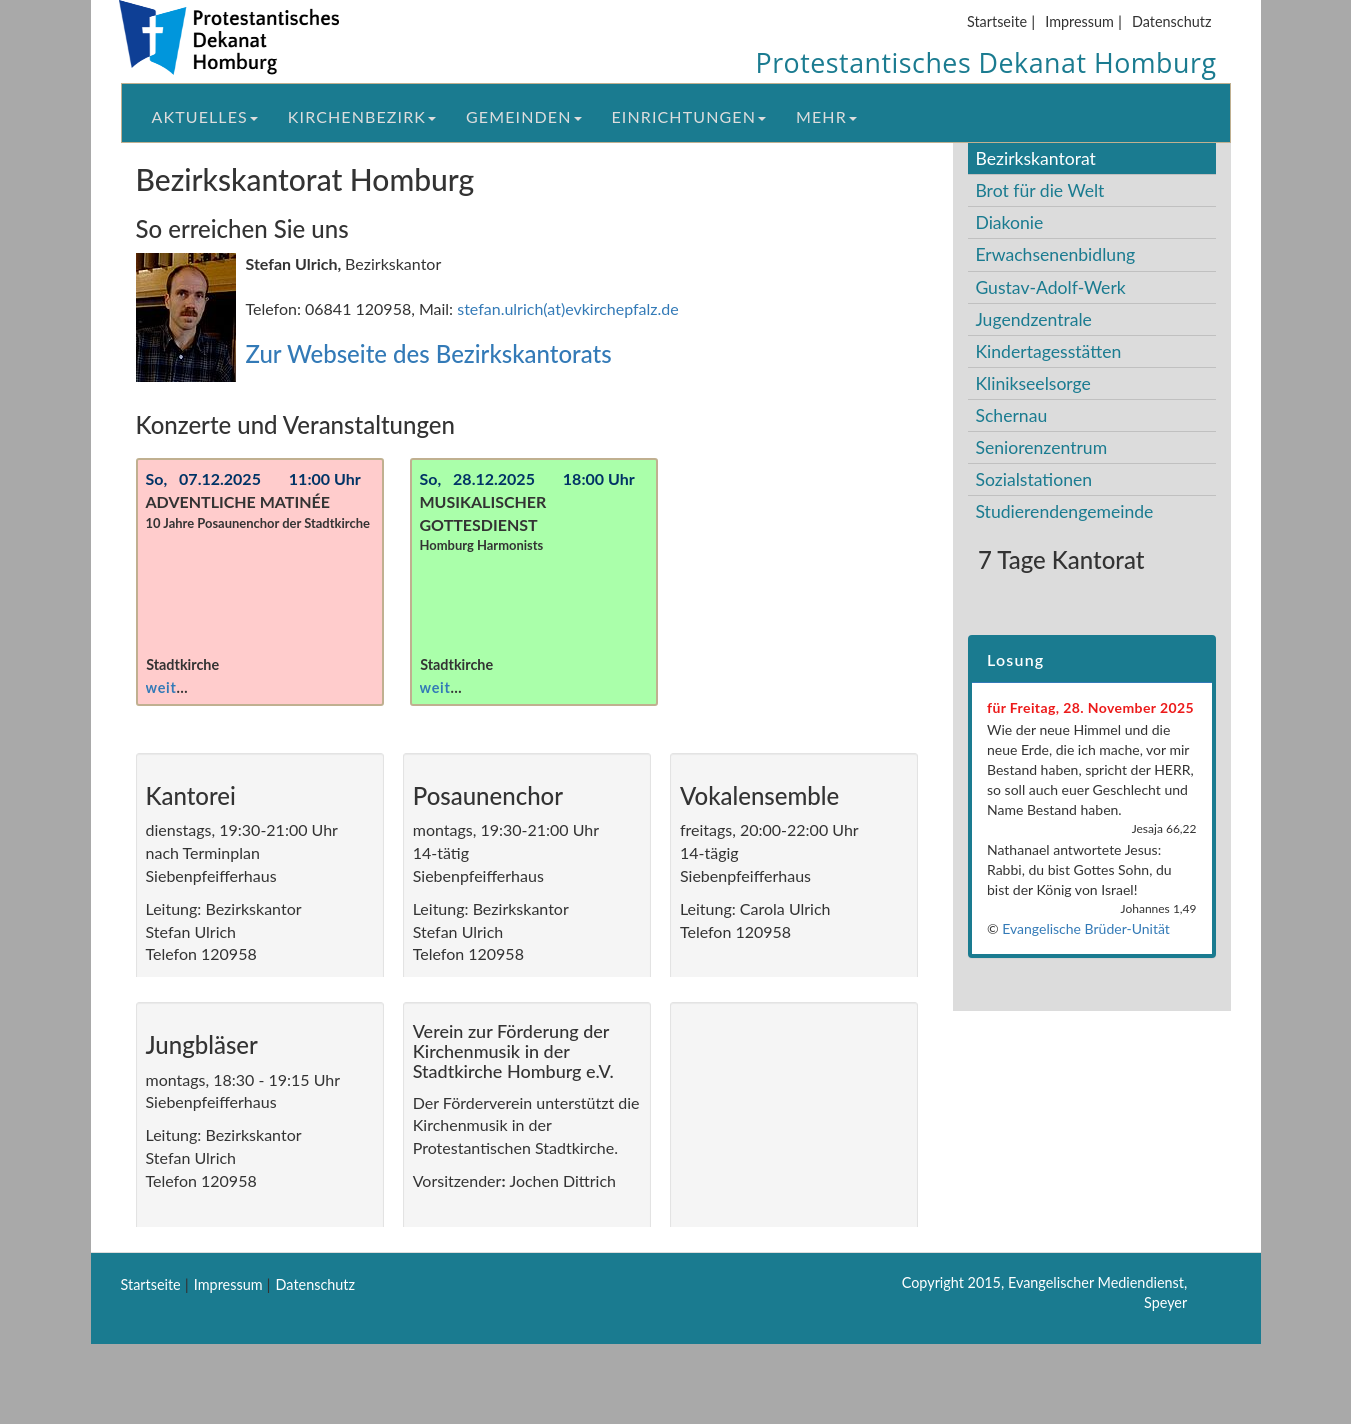 The height and width of the screenshot is (1424, 1351). What do you see at coordinates (689, 116) in the screenshot?
I see `Einrichtungen` at bounding box center [689, 116].